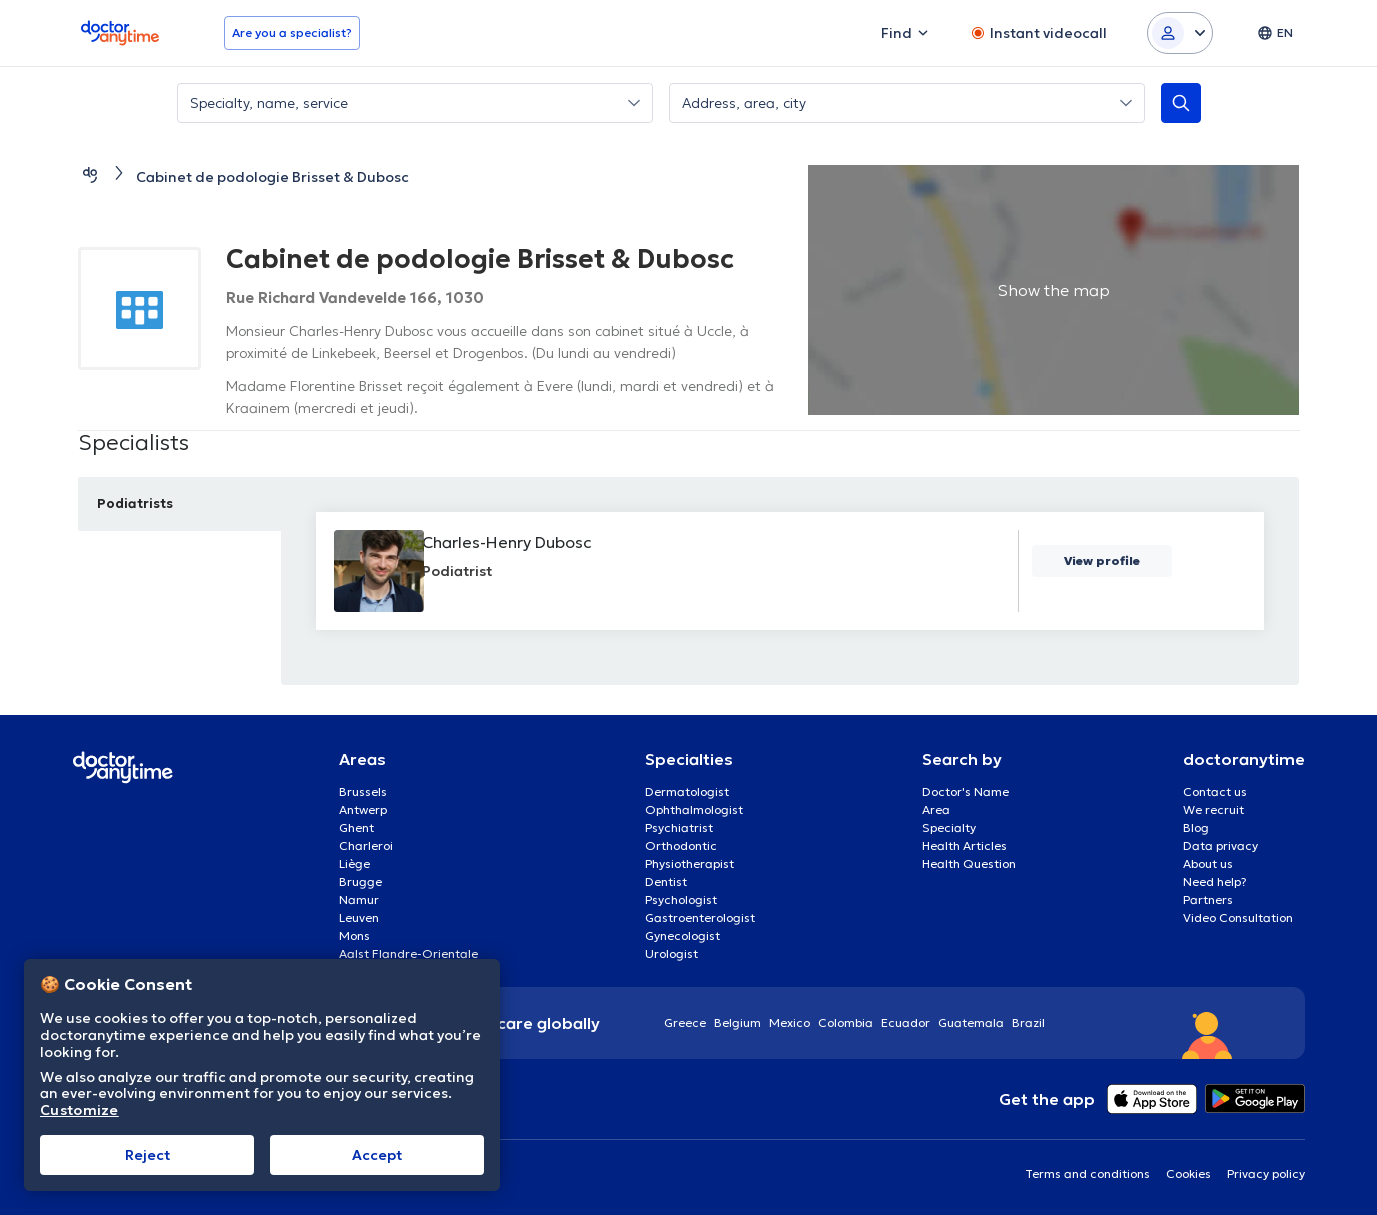 This screenshot has height=1215, width=1377. What do you see at coordinates (700, 917) in the screenshot?
I see `Gastroenterologist` at bounding box center [700, 917].